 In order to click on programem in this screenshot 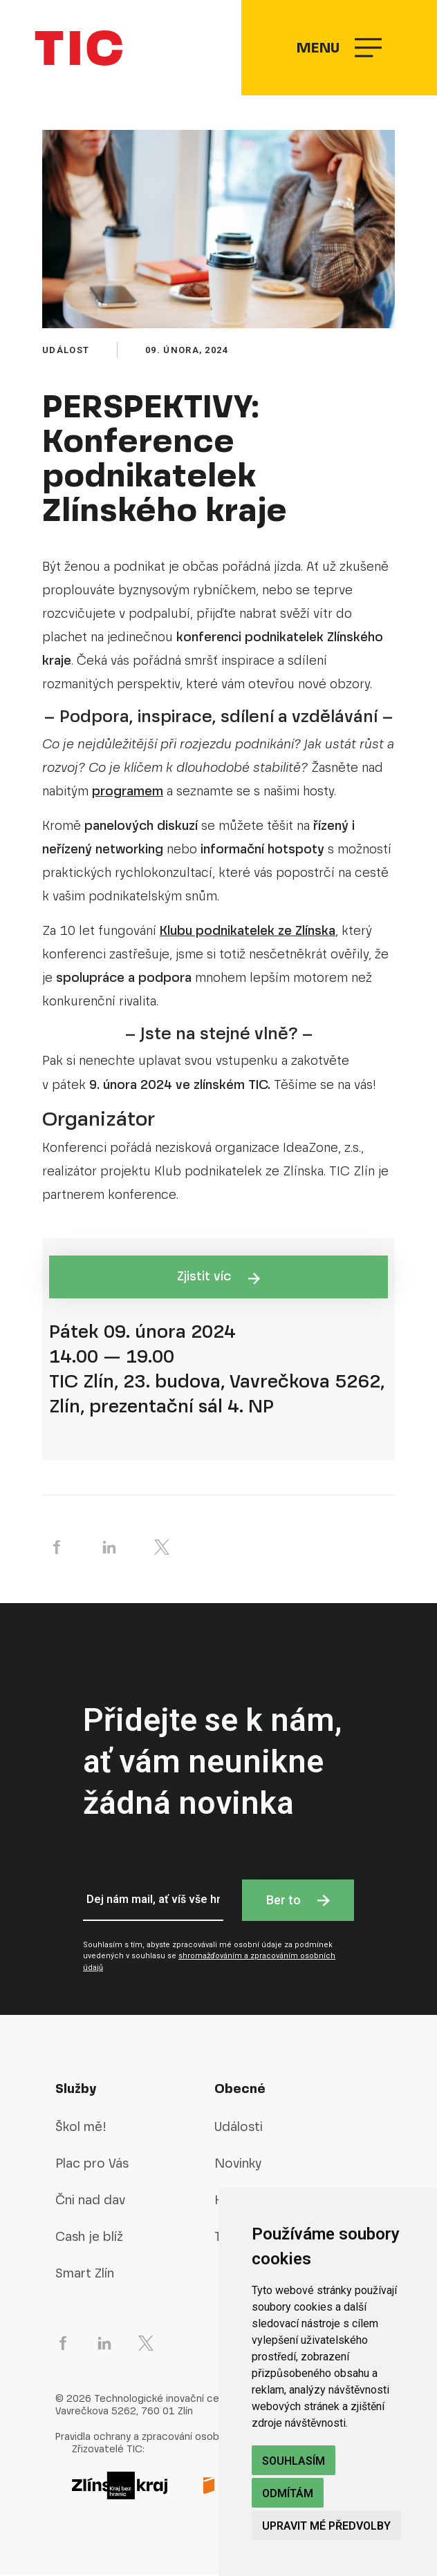, I will do `click(127, 791)`.